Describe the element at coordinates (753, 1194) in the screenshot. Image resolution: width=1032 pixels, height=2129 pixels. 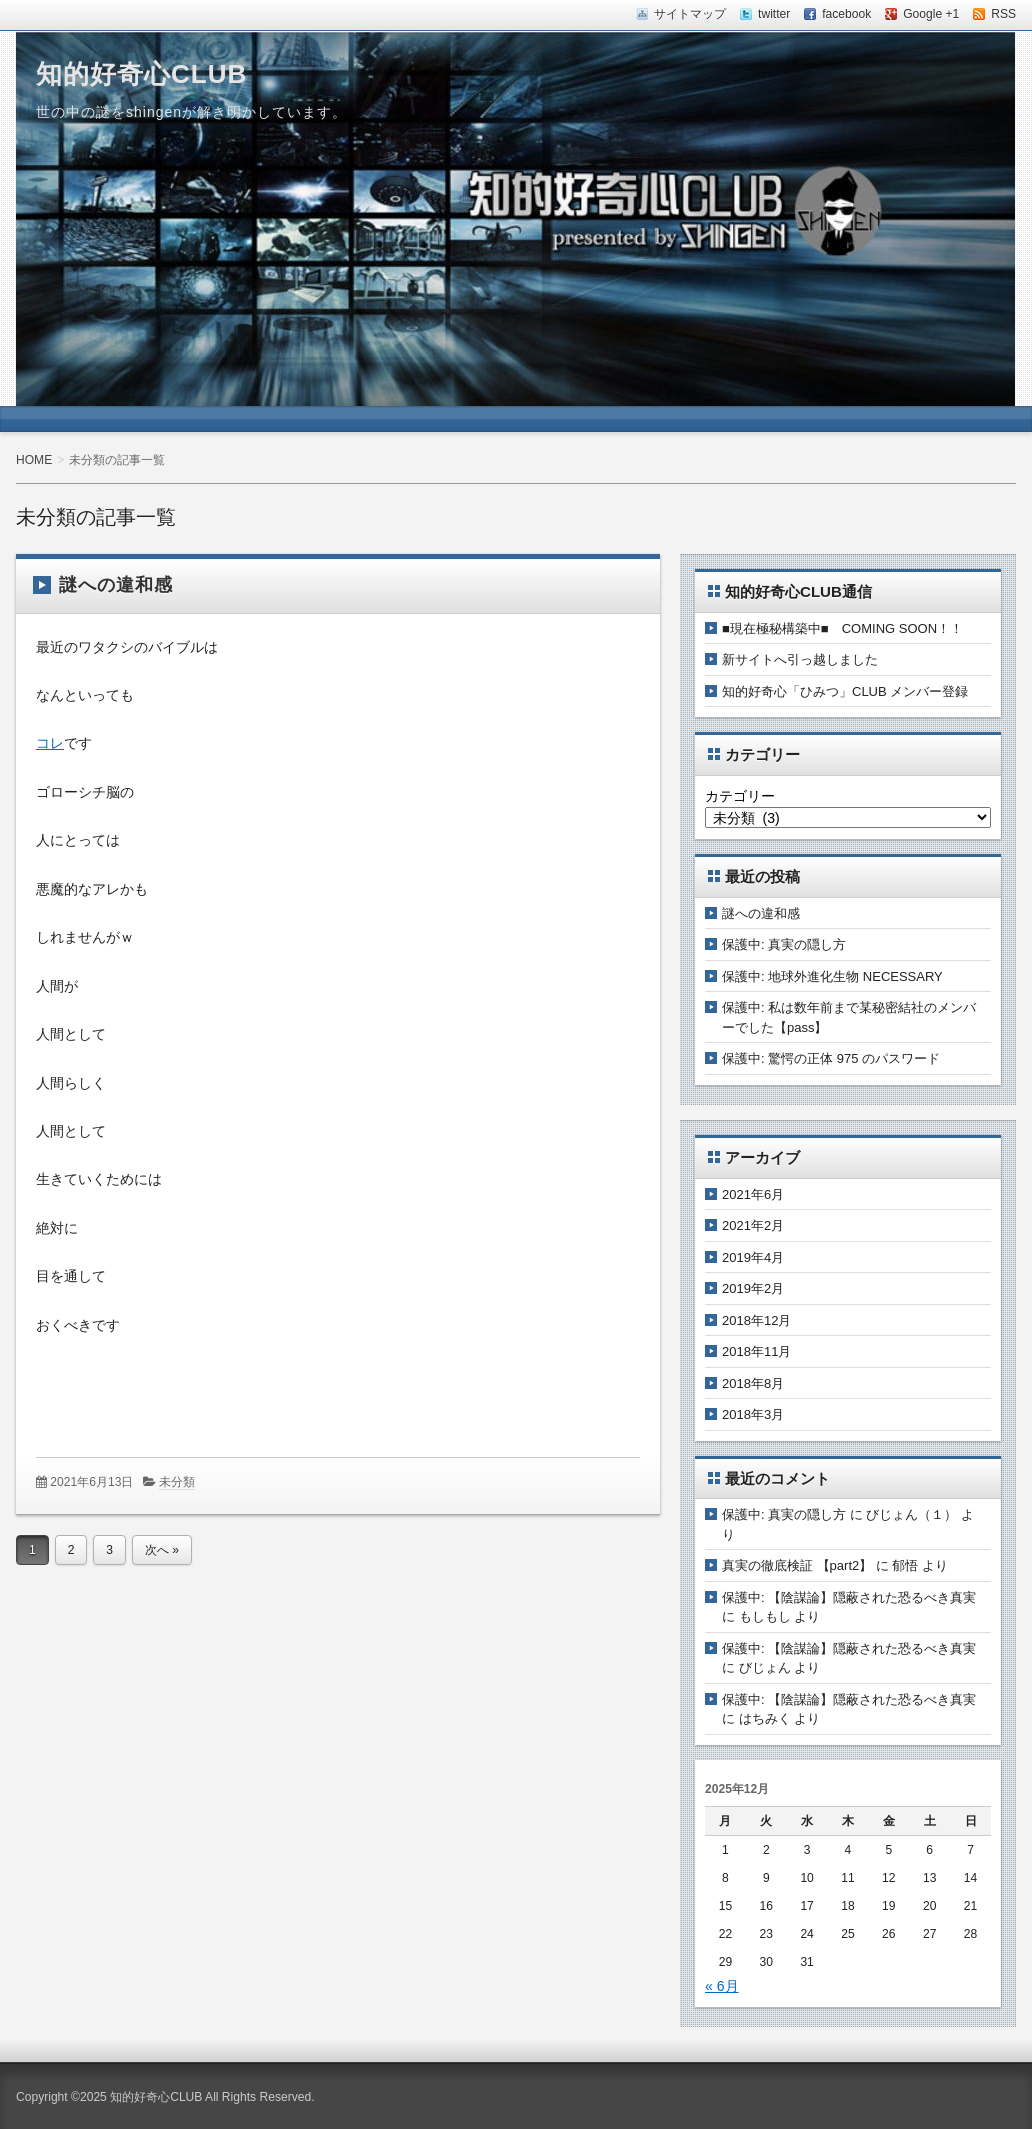
I see `2021年6月` at that location.